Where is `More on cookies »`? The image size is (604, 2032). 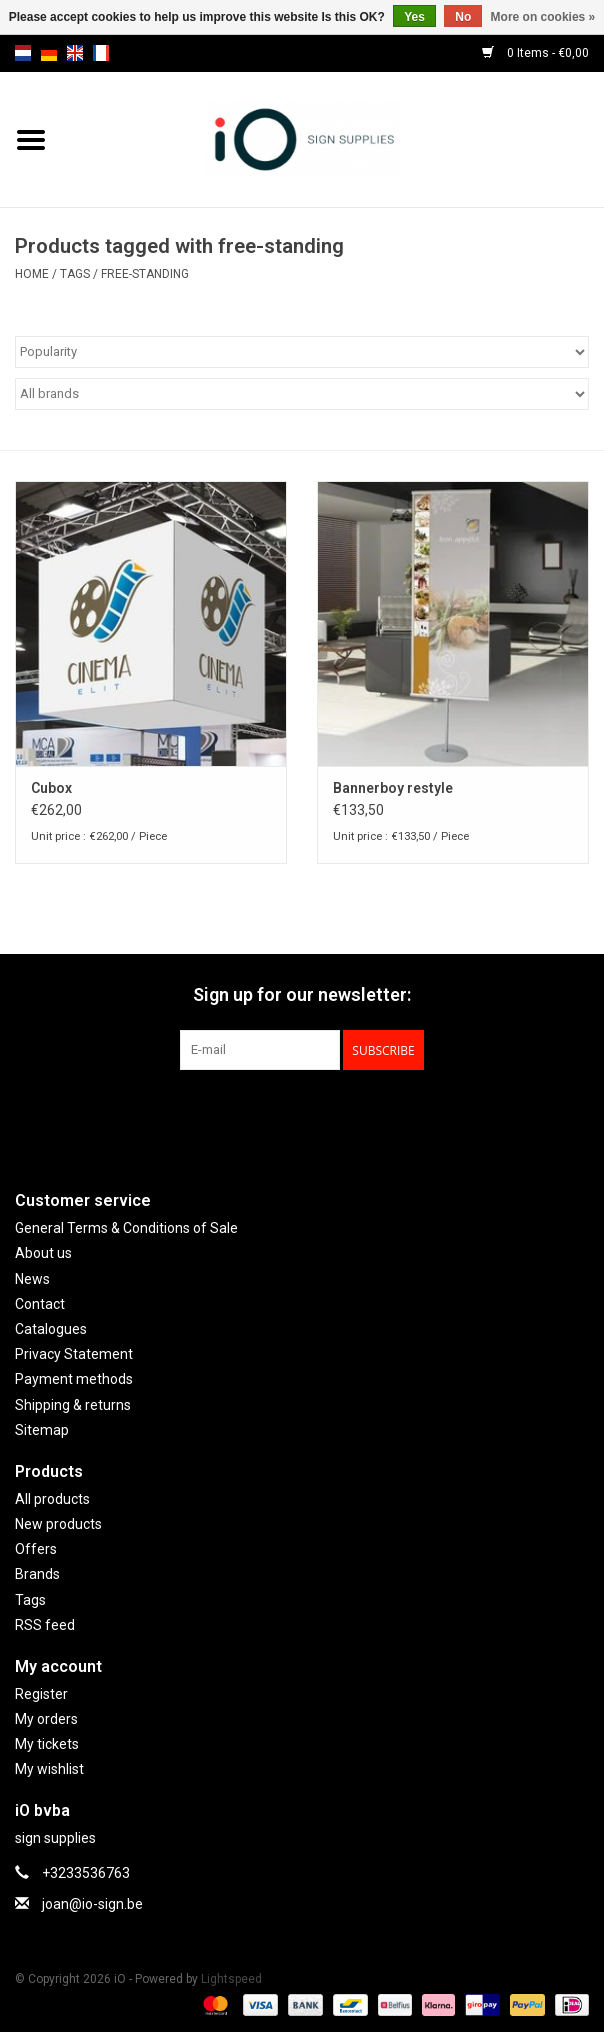
More on cookies » is located at coordinates (543, 17).